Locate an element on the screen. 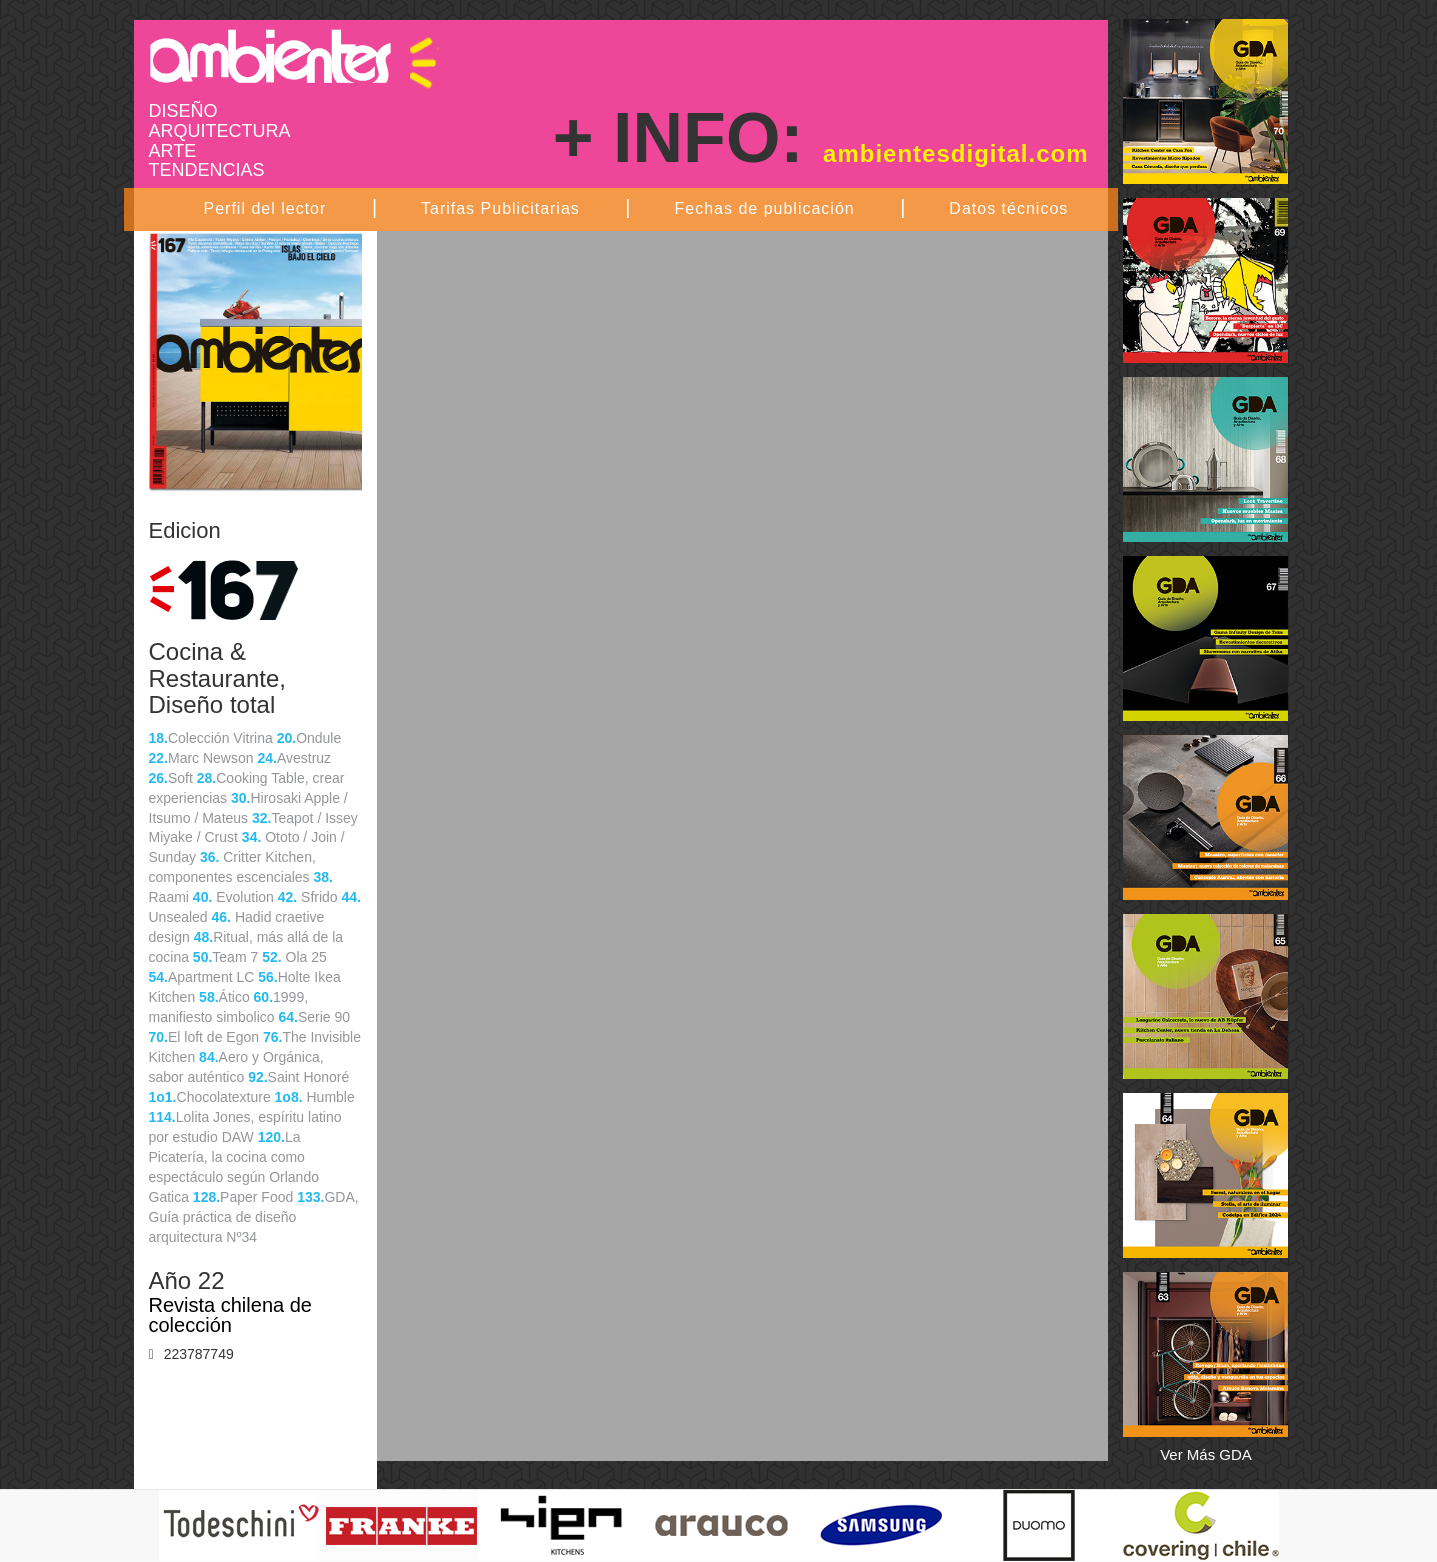 Image resolution: width=1437 pixels, height=1562 pixels. Datos técnicos is located at coordinates (1008, 208).